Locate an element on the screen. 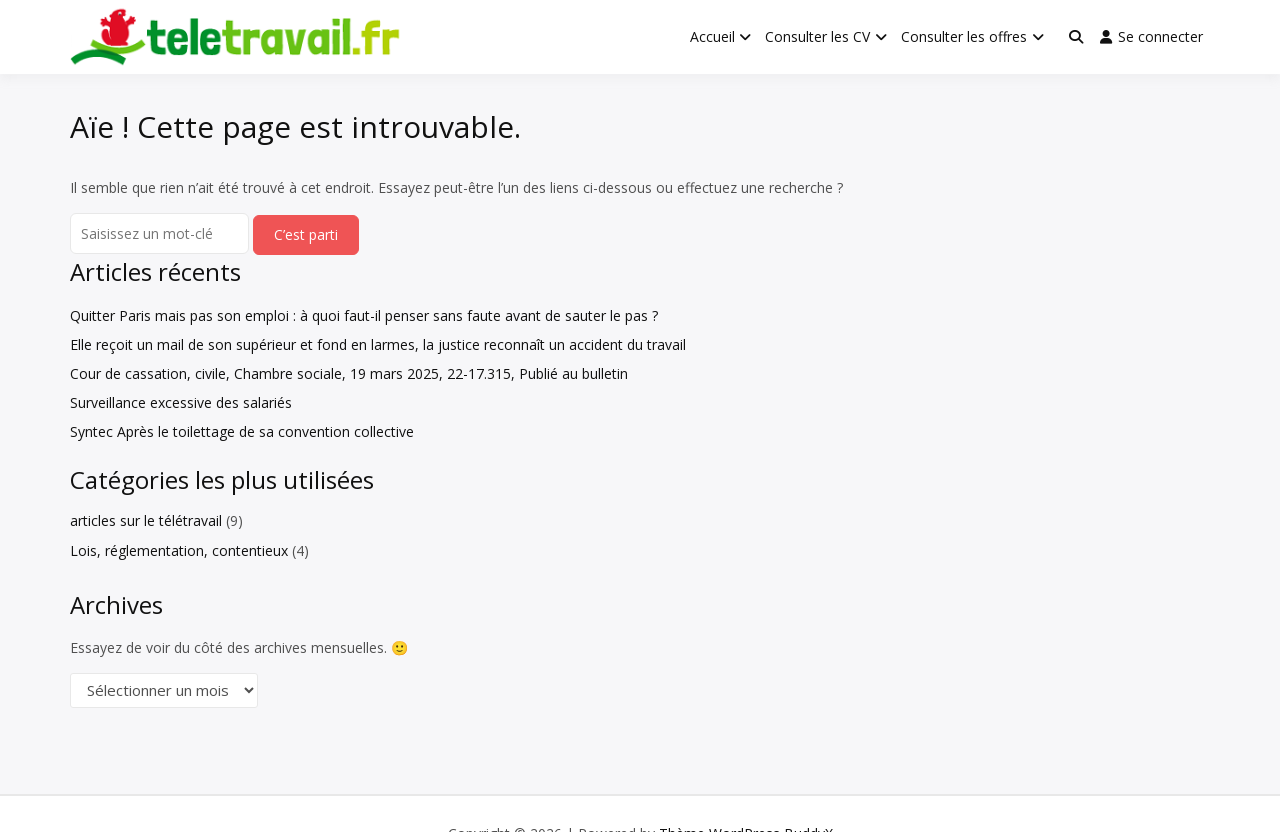 This screenshot has height=832, width=1280. Elle reçoit un mail de son supérieur et fond en larmes, la justice reconnaît un accident du travail is located at coordinates (378, 344).